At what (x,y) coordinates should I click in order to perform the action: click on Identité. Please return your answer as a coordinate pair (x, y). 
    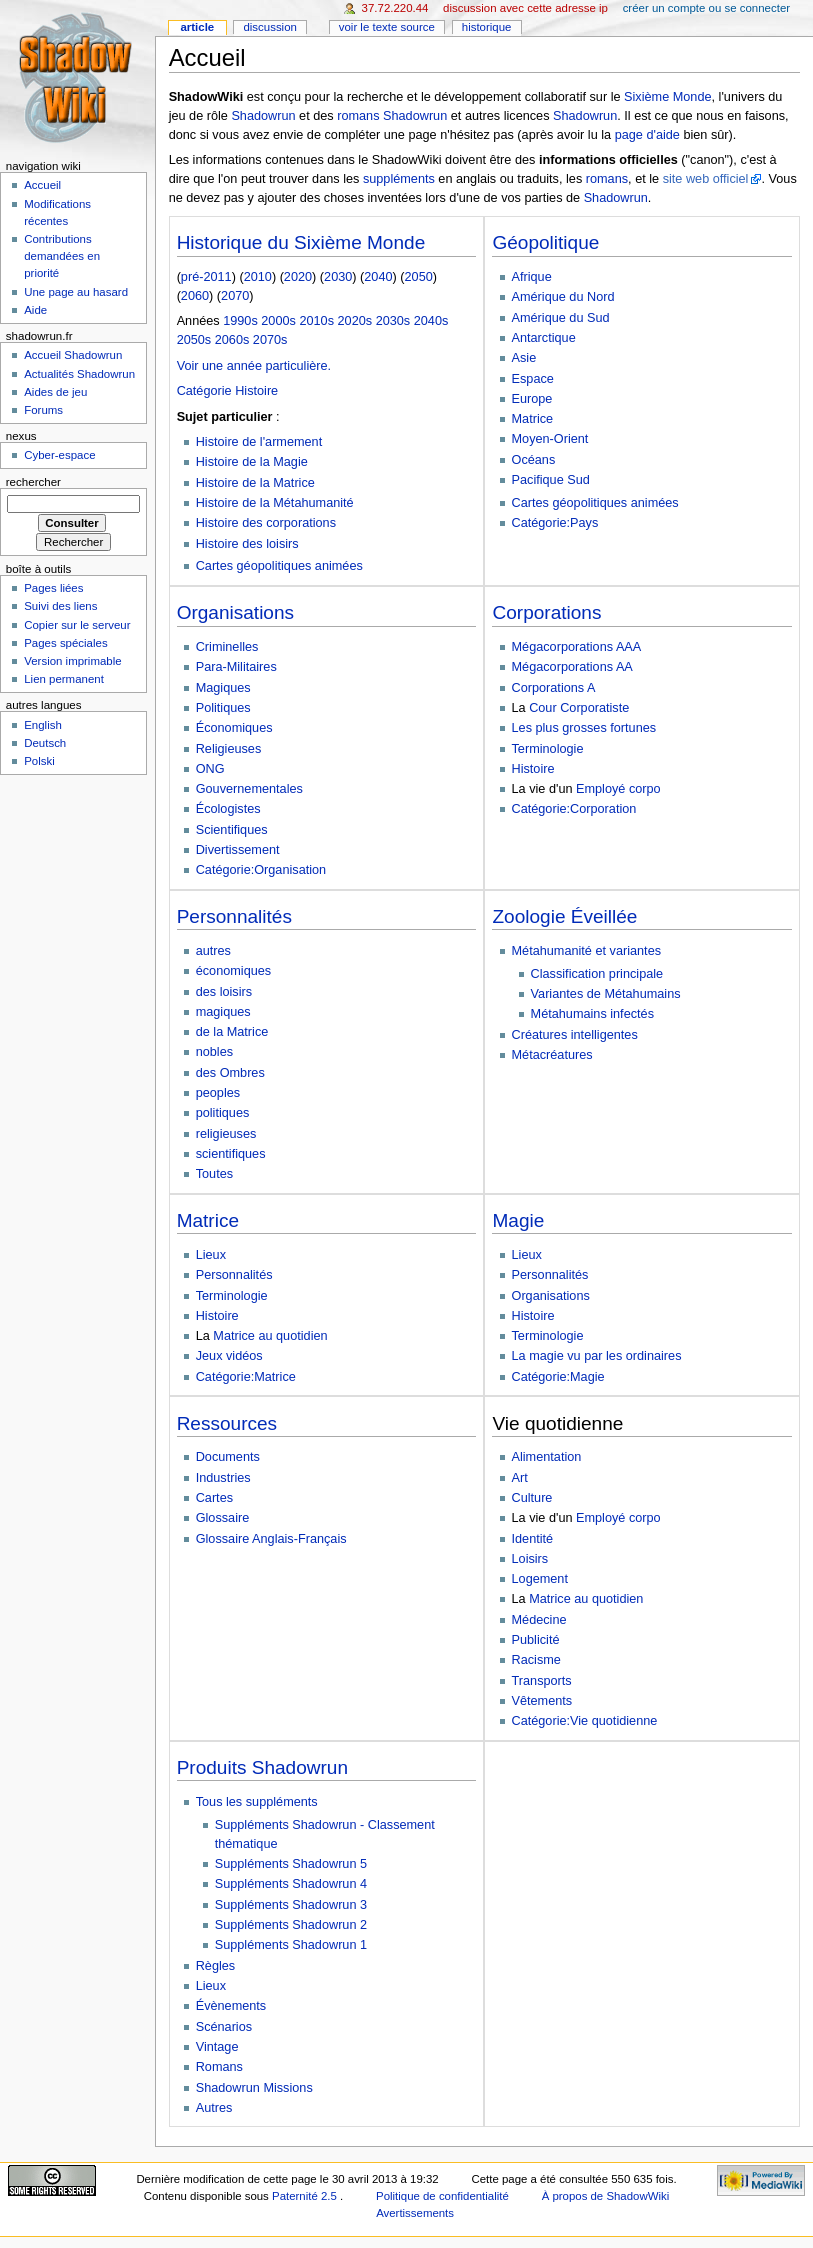
    Looking at the image, I should click on (533, 1539).